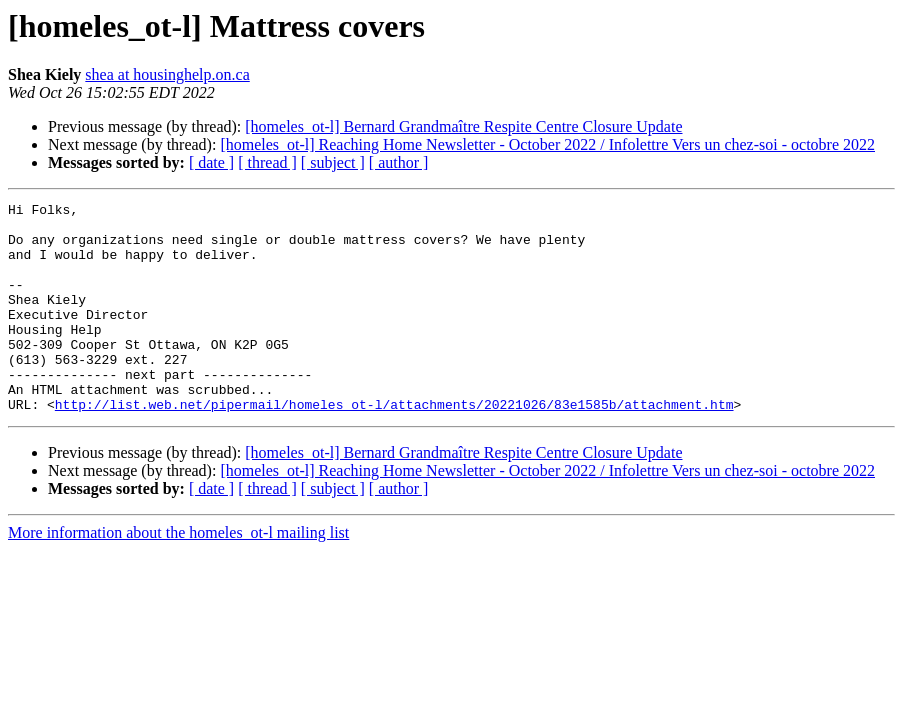  Describe the element at coordinates (399, 162) in the screenshot. I see `[ author ]` at that location.